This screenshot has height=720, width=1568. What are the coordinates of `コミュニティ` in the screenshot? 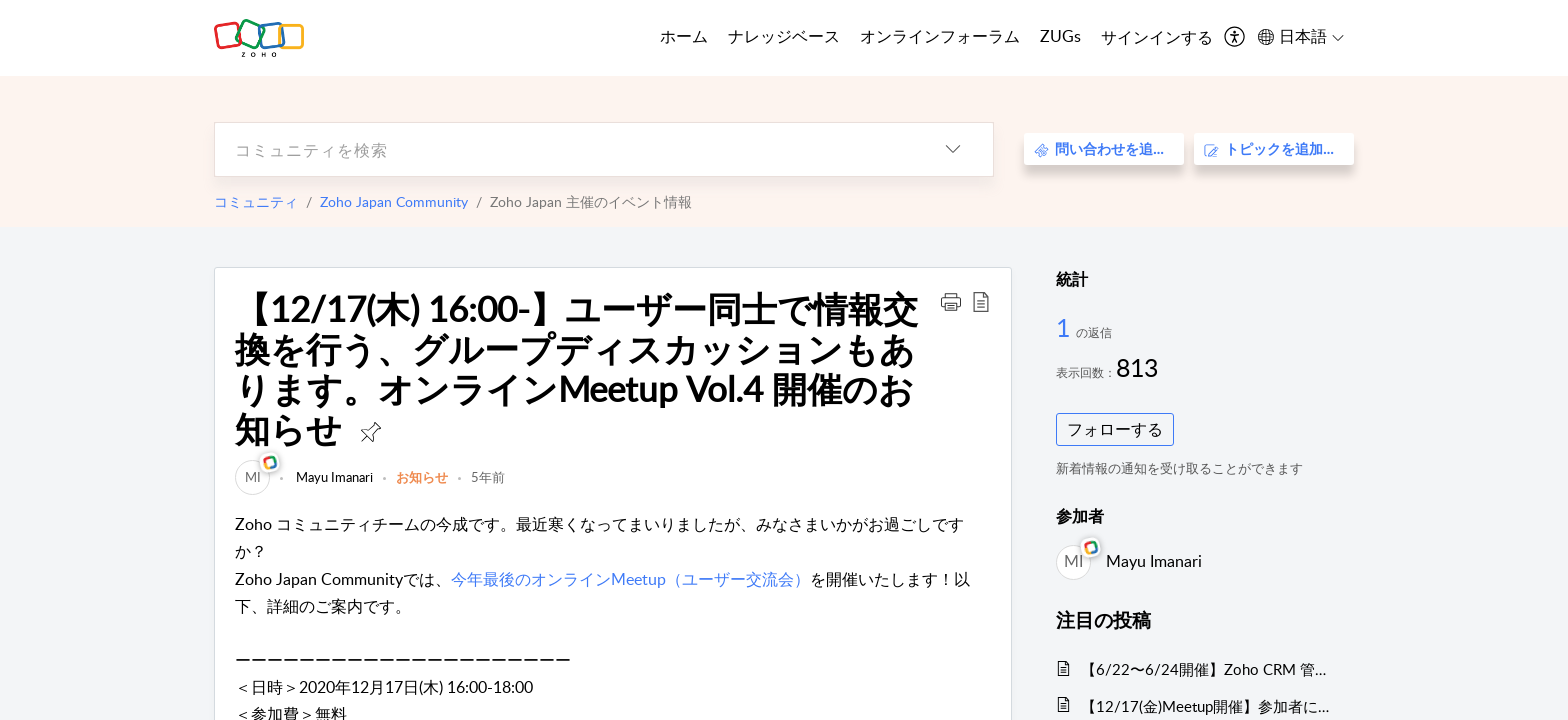 It's located at (256, 201).